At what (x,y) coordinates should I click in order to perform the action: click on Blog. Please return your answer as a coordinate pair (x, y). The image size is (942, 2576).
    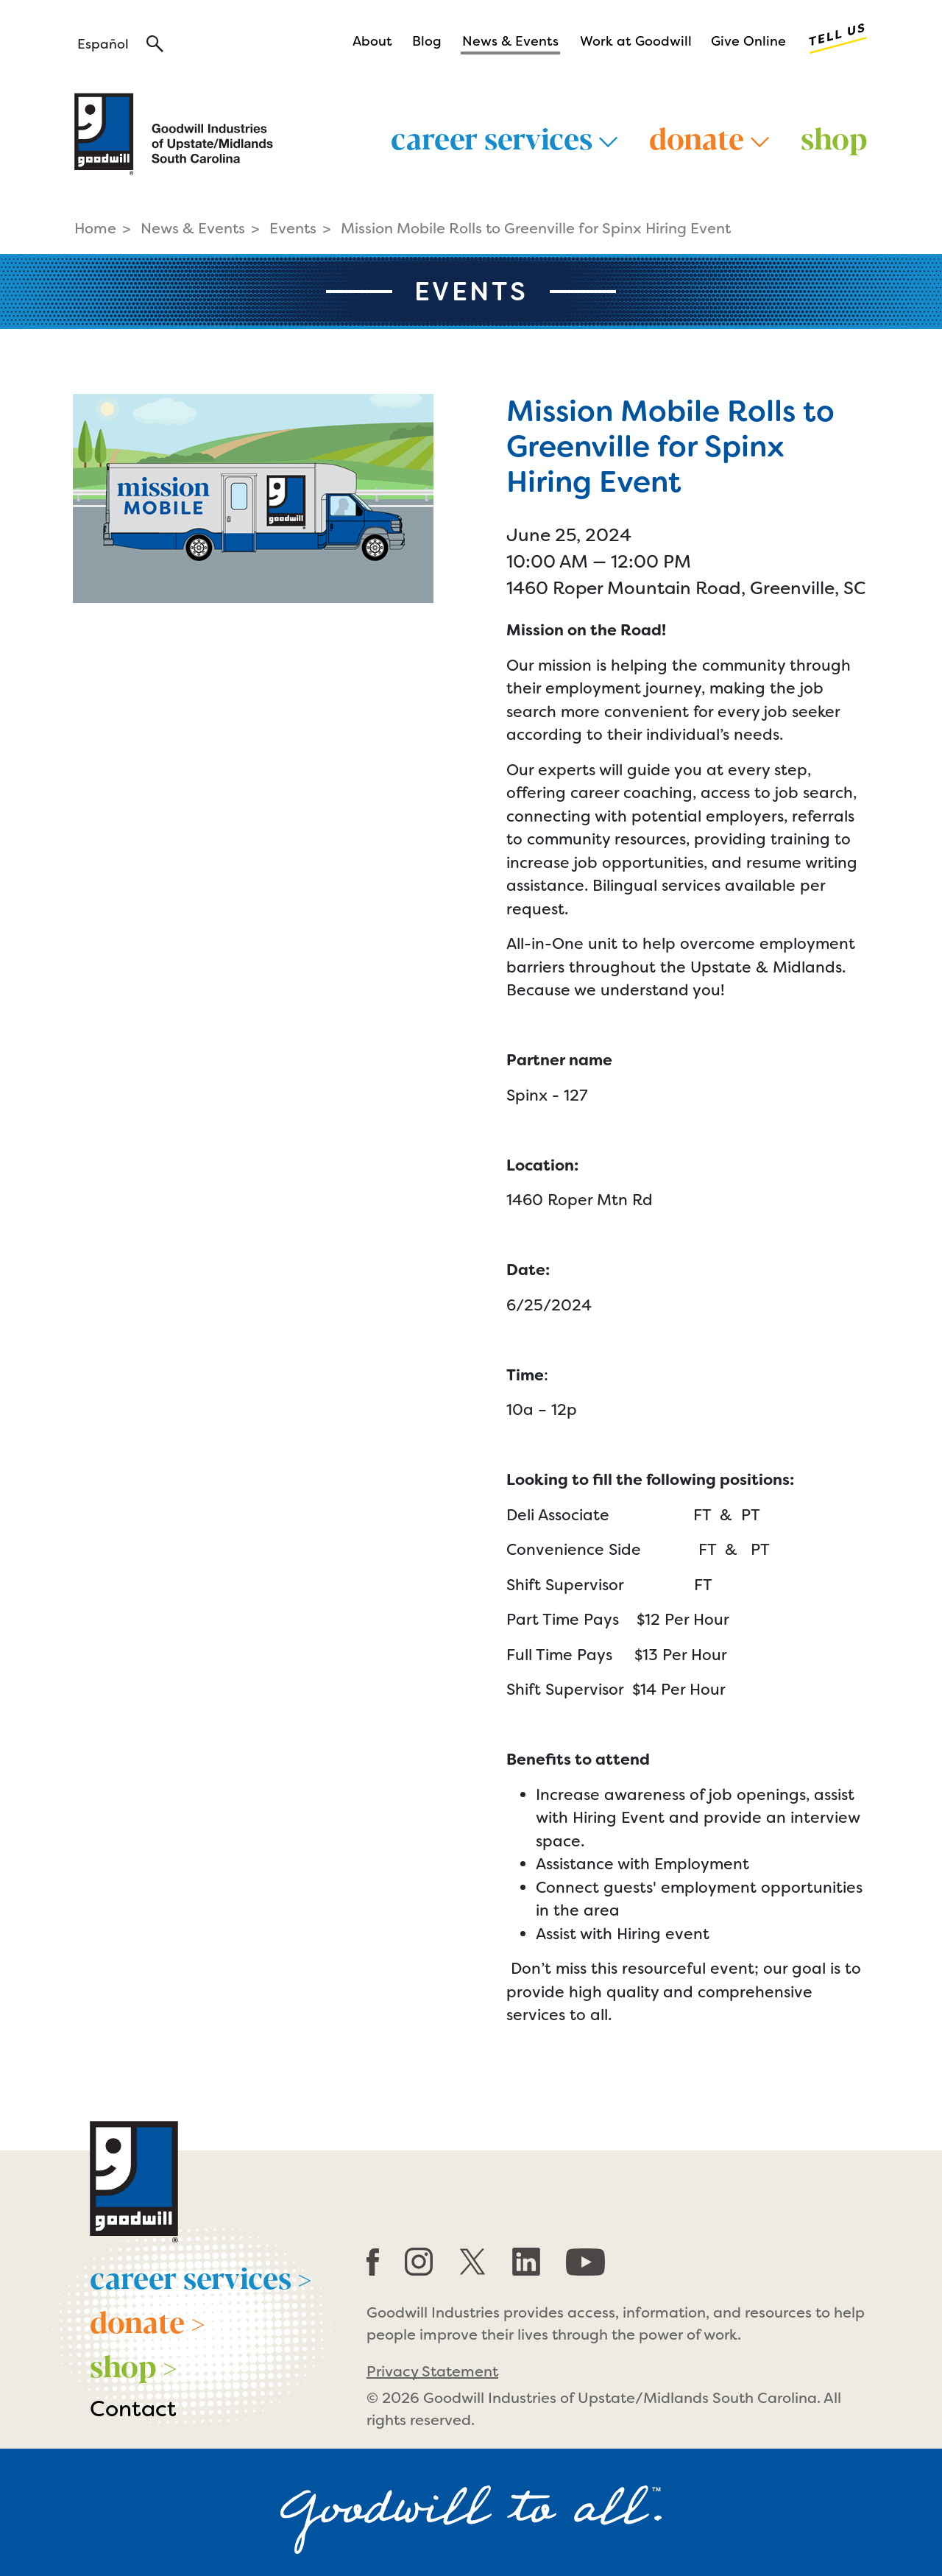
    Looking at the image, I should click on (427, 41).